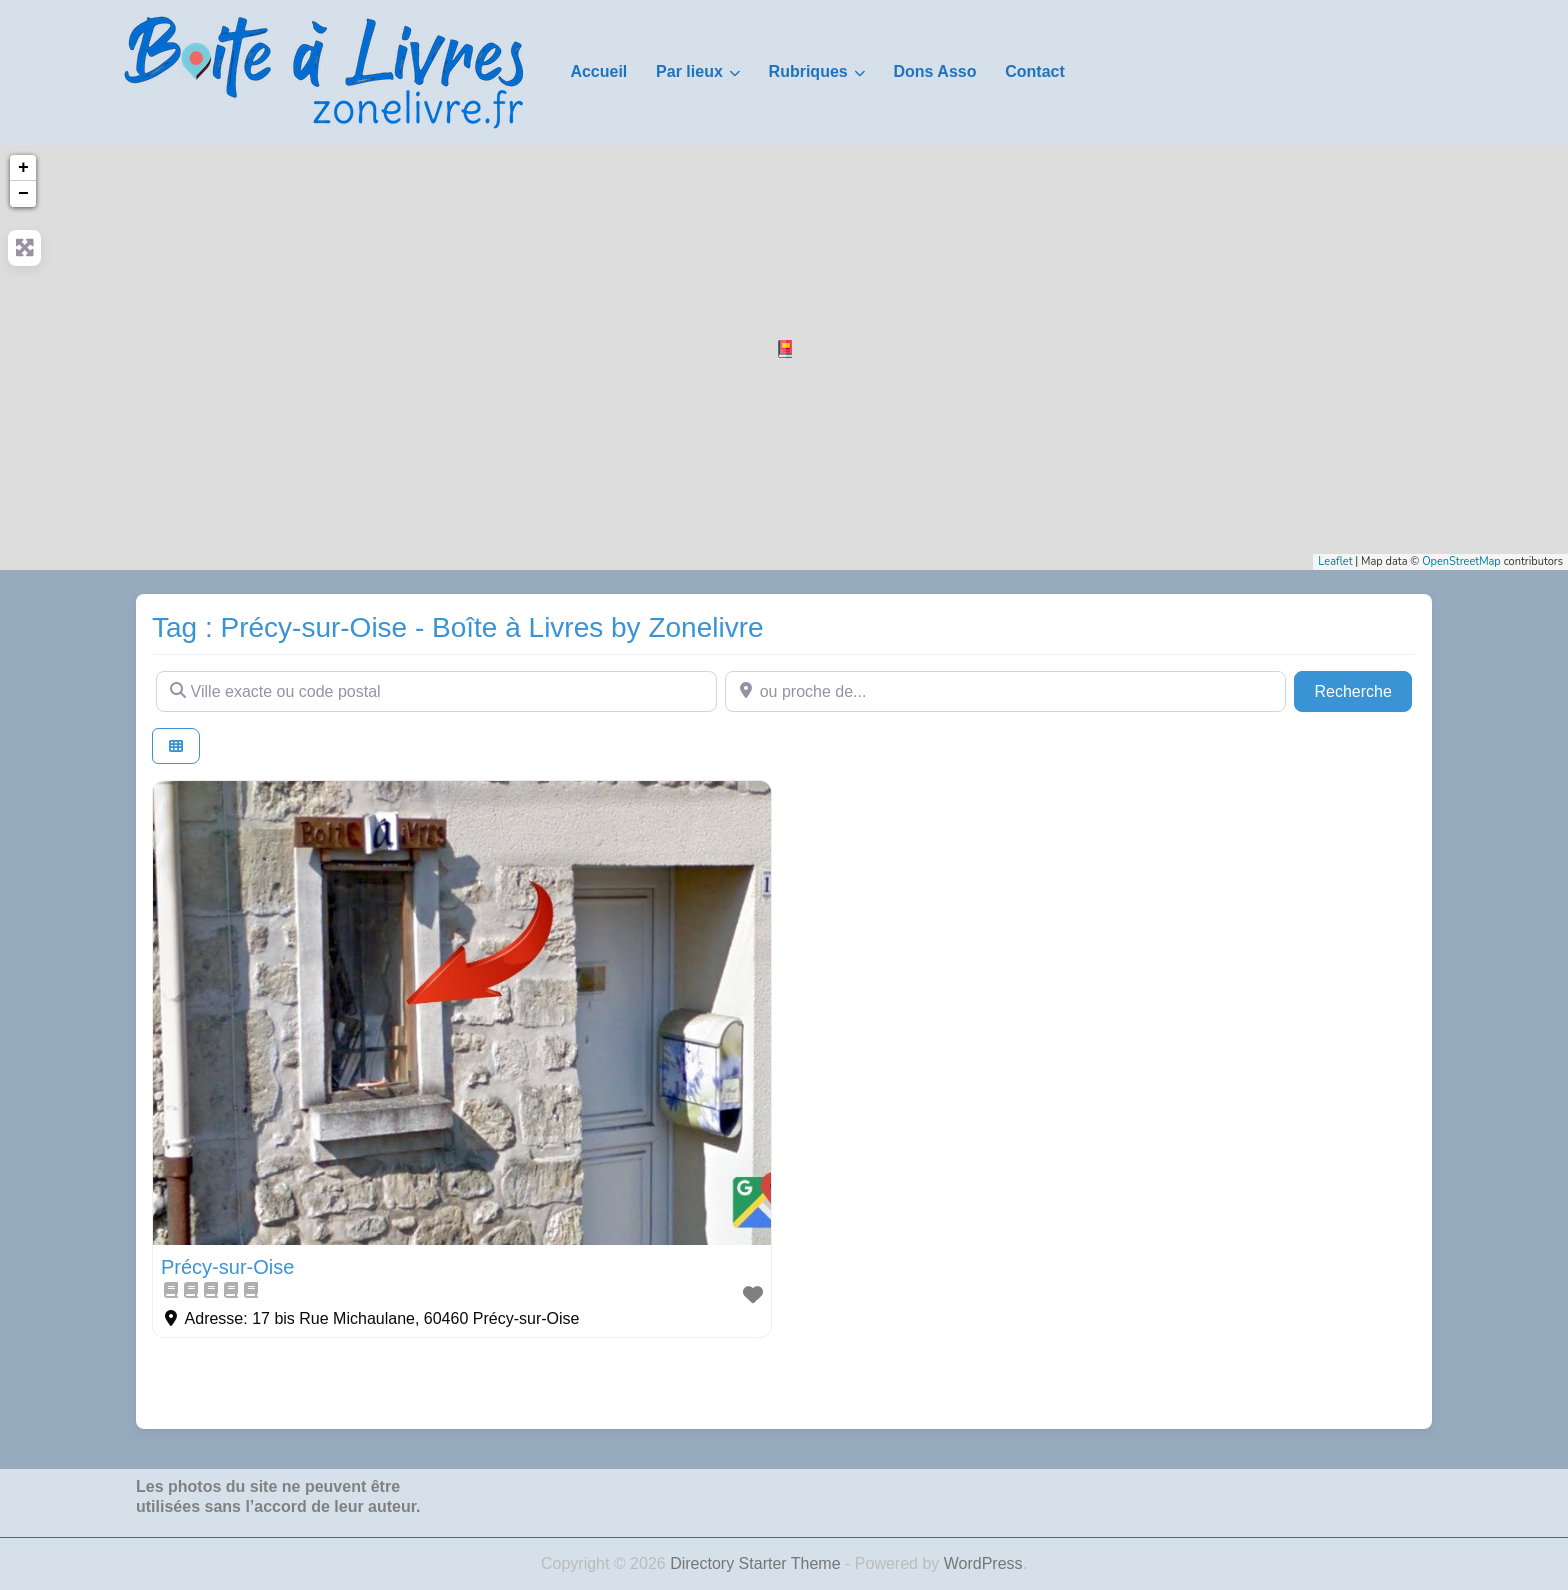 This screenshot has height=1590, width=1568. I want to click on + [button], so click(23, 168).